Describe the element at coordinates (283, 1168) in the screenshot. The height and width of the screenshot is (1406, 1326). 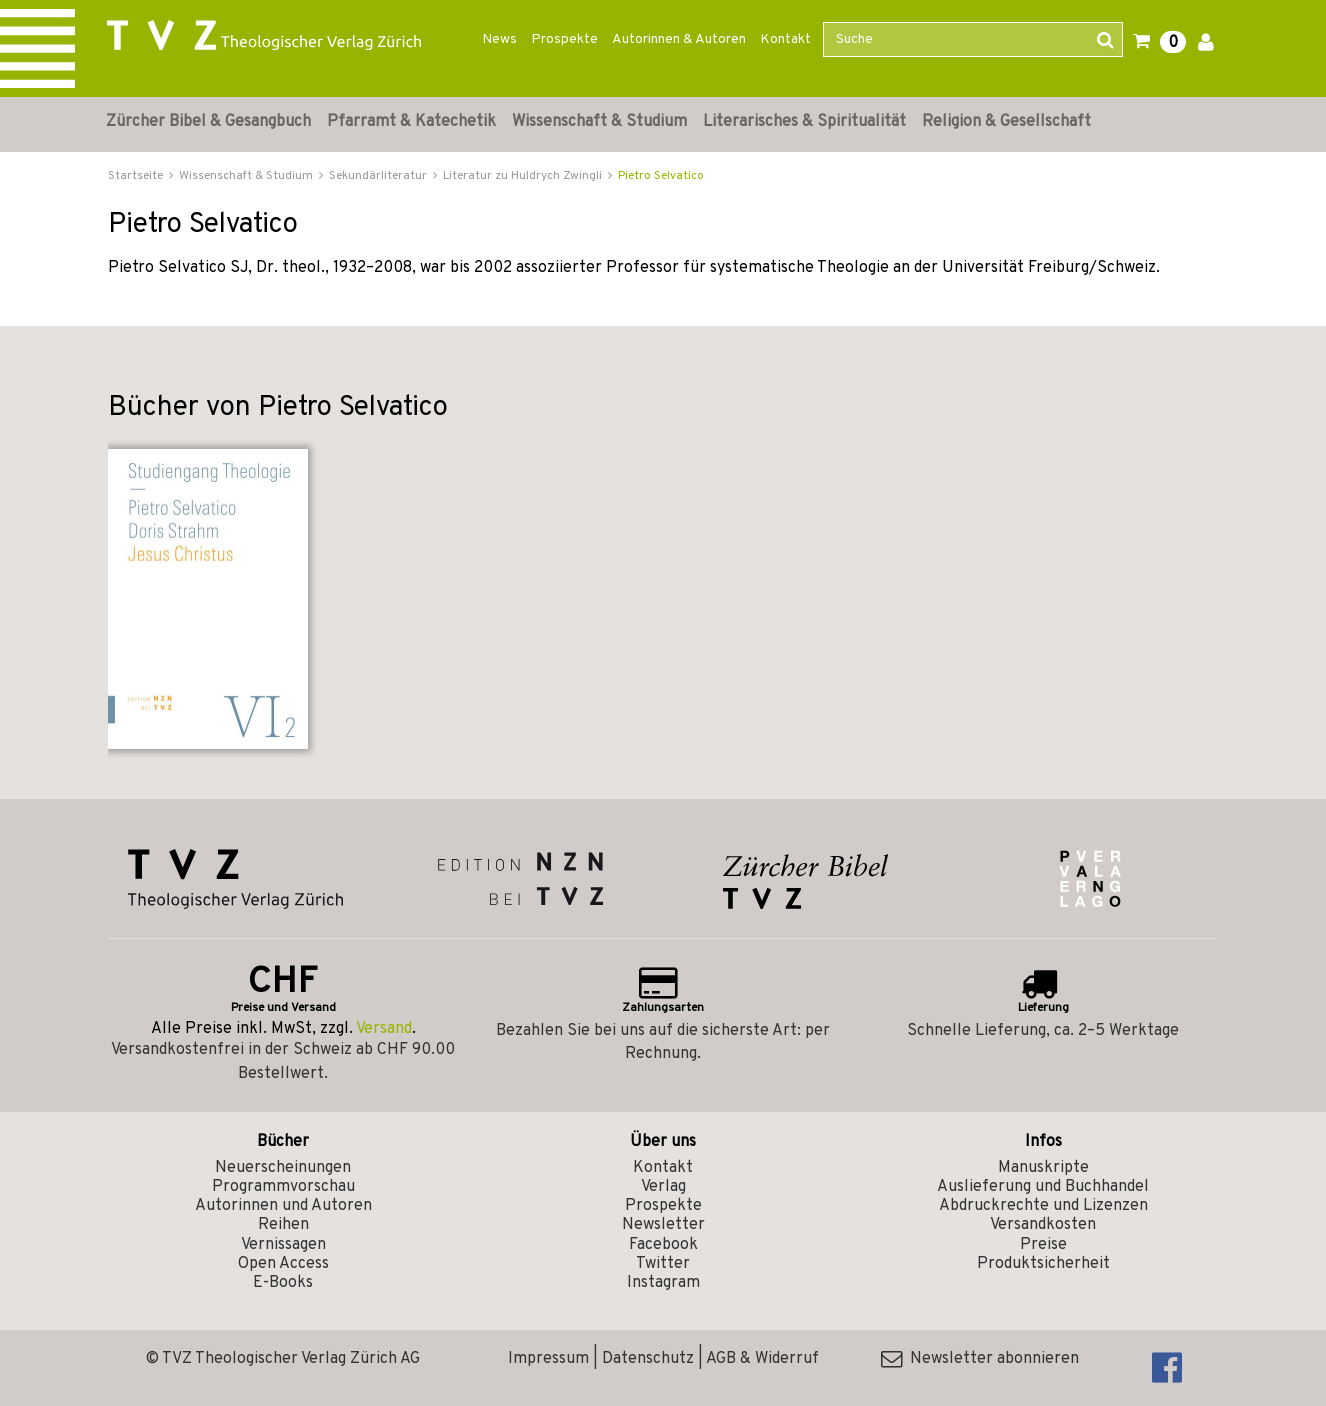
I see `Neuerscheinungen` at that location.